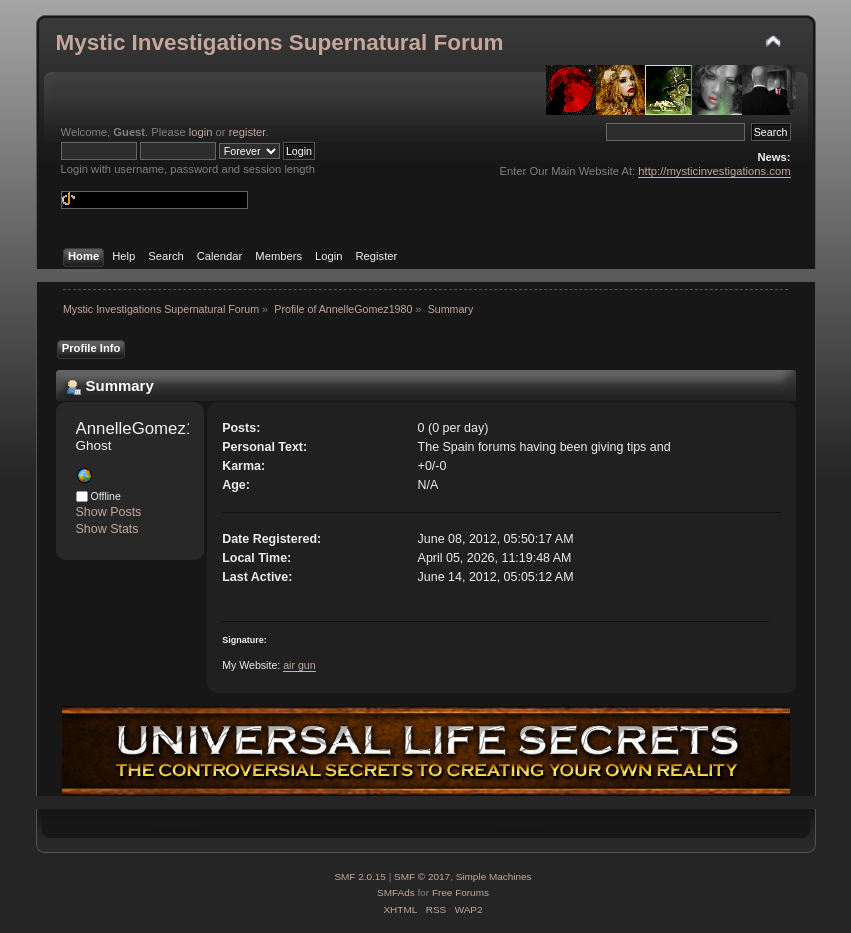  What do you see at coordinates (396, 892) in the screenshot?
I see `SMFAds` at bounding box center [396, 892].